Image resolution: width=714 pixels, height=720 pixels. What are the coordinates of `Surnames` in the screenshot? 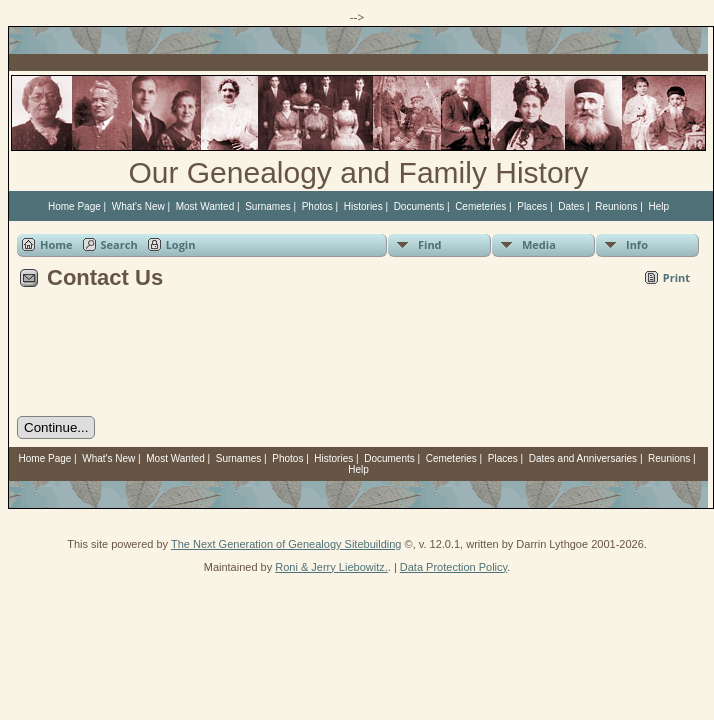 It's located at (268, 206).